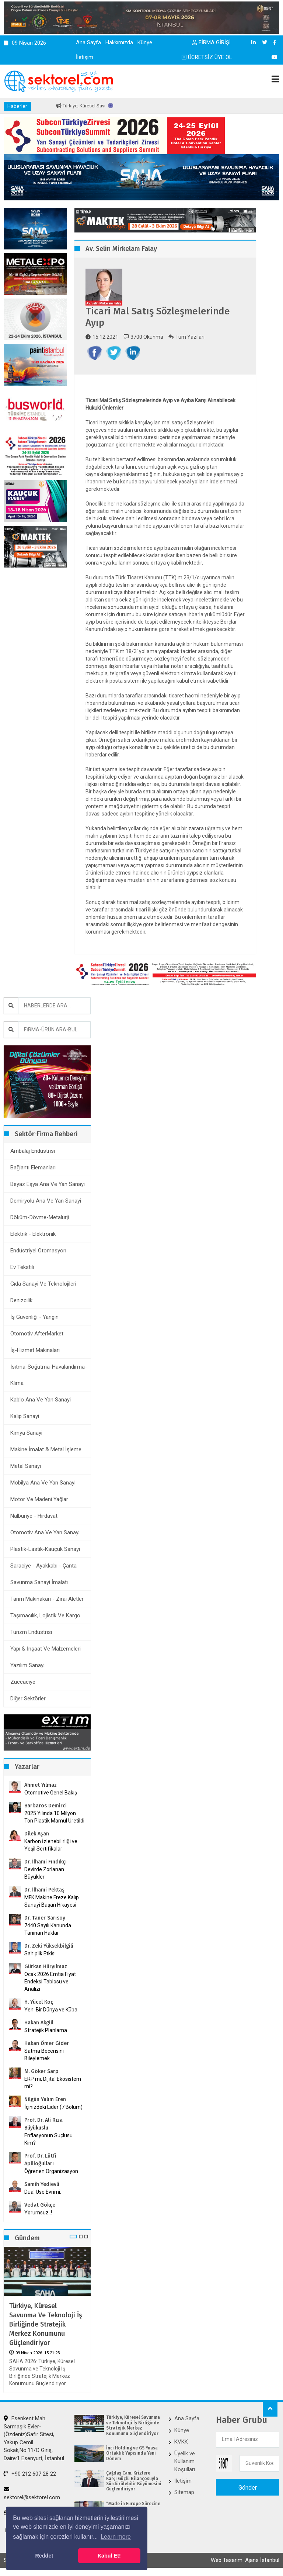  What do you see at coordinates (40, 1785) in the screenshot?
I see `Ahmet Yılmaz` at bounding box center [40, 1785].